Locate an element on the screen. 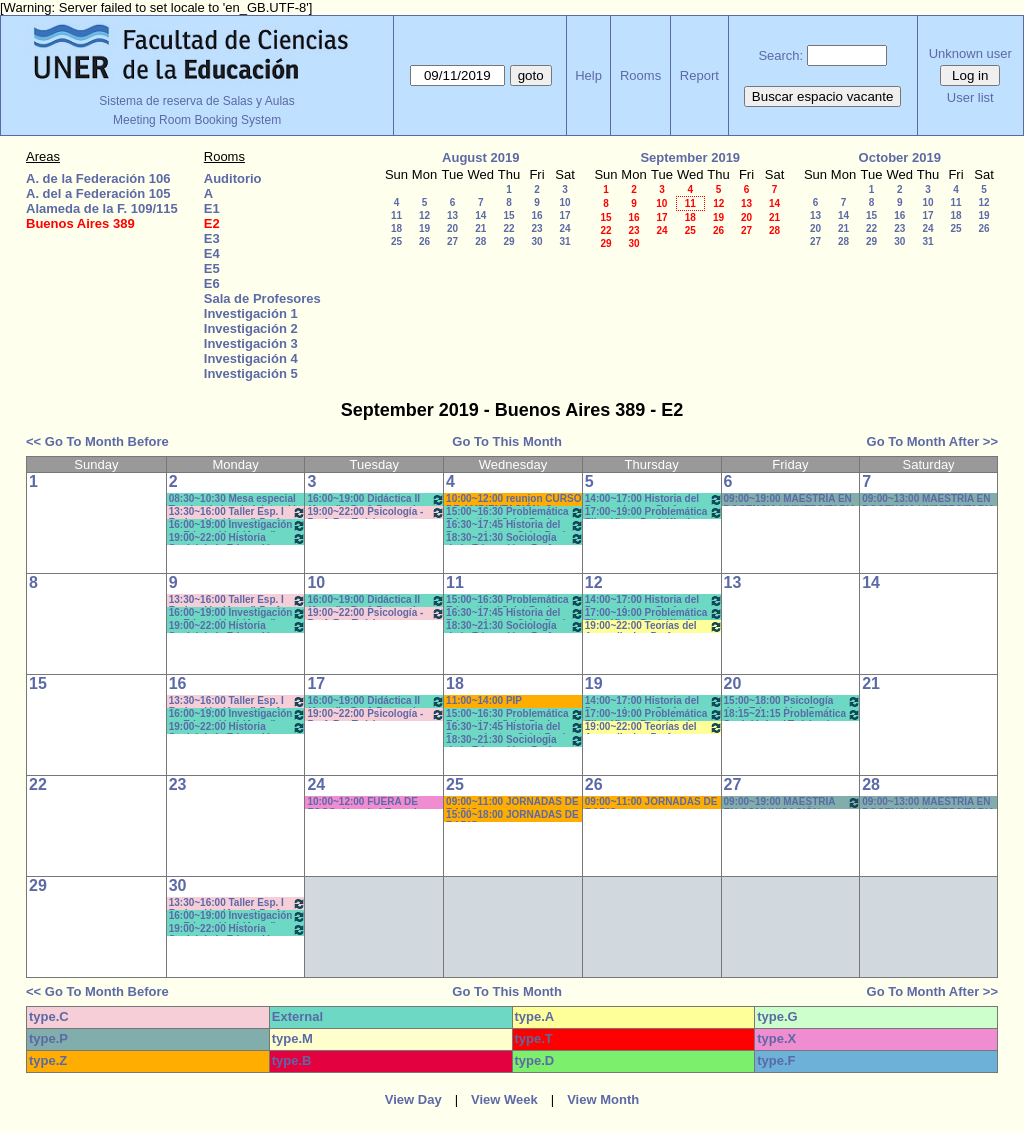  16:00~19:00 Didáctica II (Anual) - Prof. Petrucci - Collet * NET/CAÑON is located at coordinates (376, 499).